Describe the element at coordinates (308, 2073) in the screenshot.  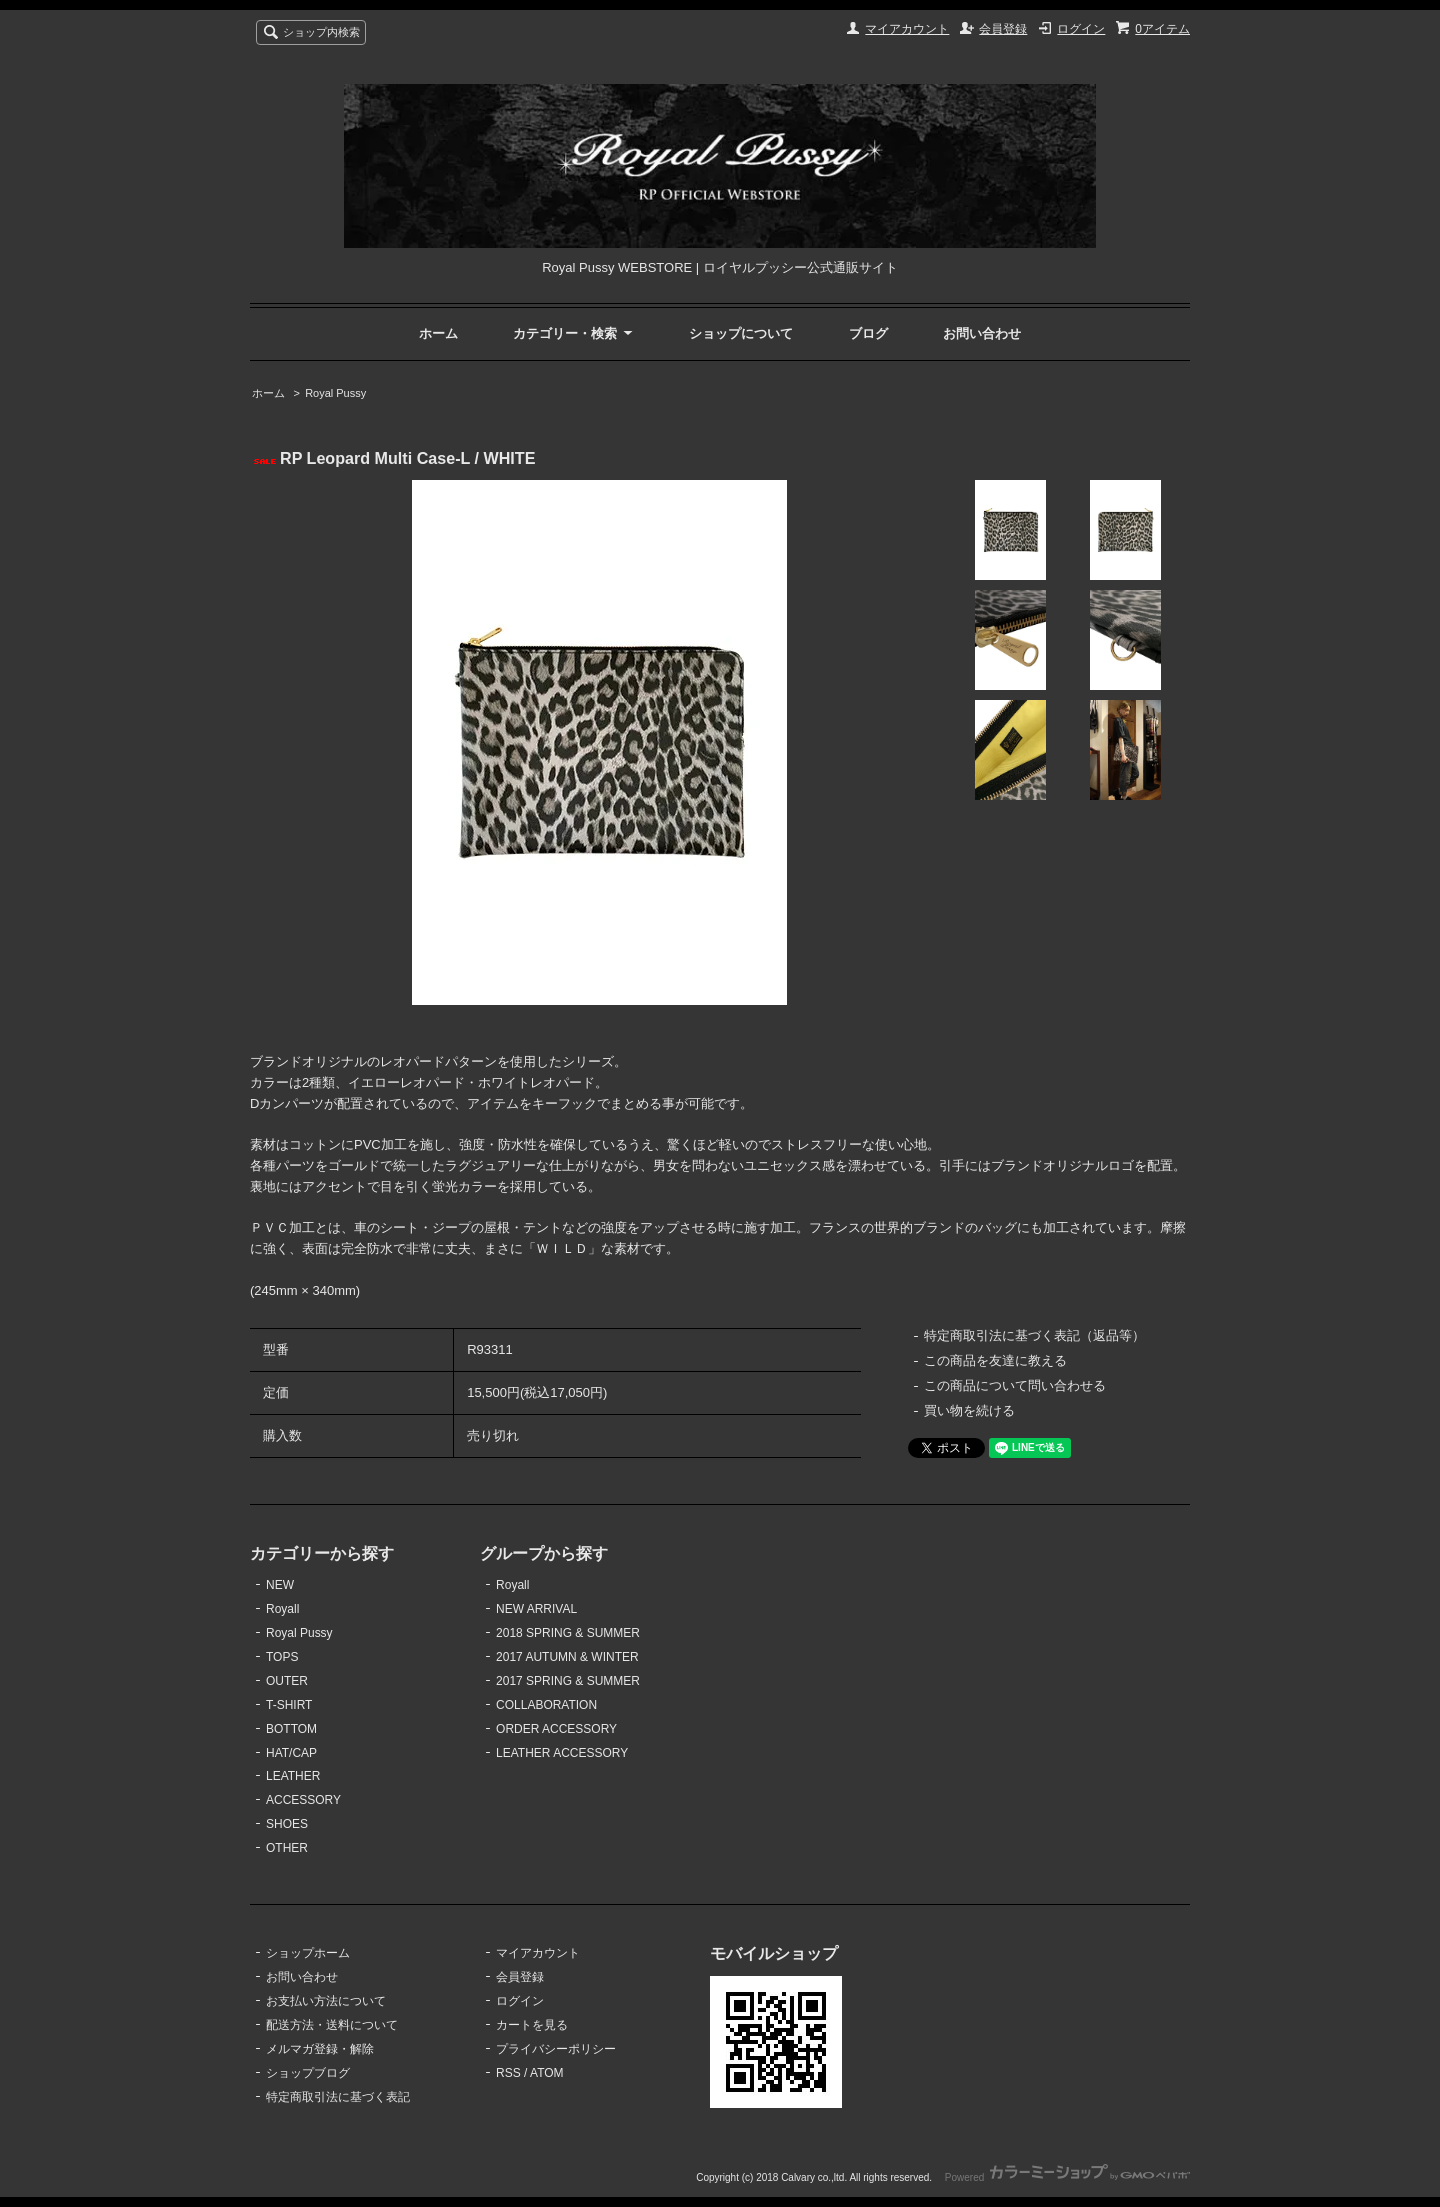
I see `ショップブログ` at that location.